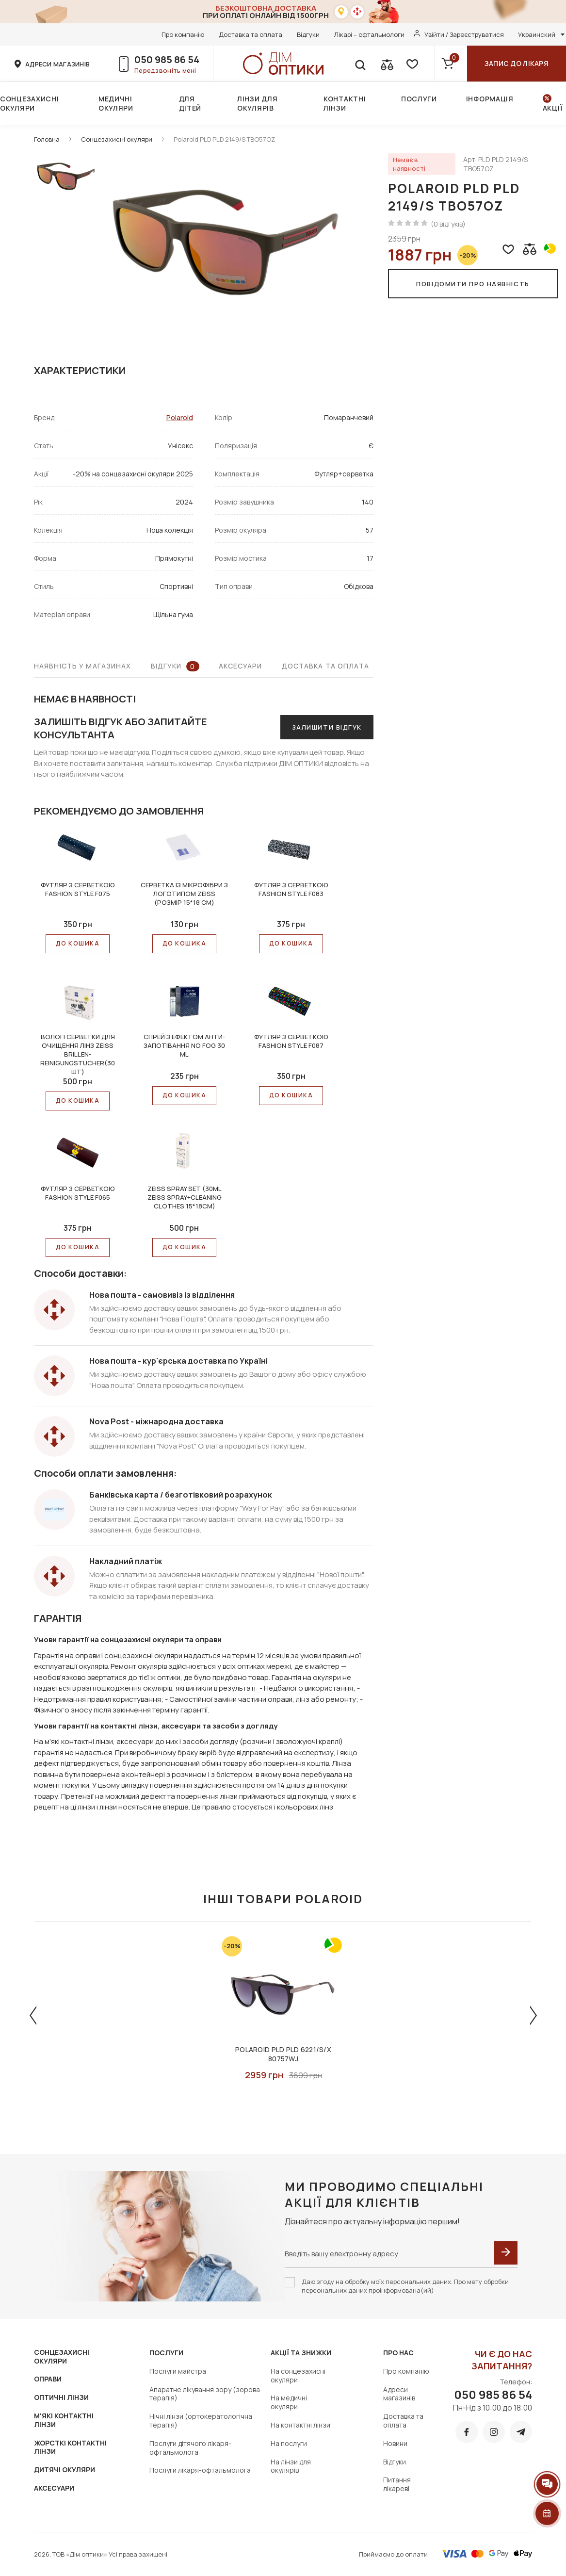 Image resolution: width=566 pixels, height=2576 pixels. What do you see at coordinates (472, 283) in the screenshot?
I see `Повідомити про наявність` at bounding box center [472, 283].